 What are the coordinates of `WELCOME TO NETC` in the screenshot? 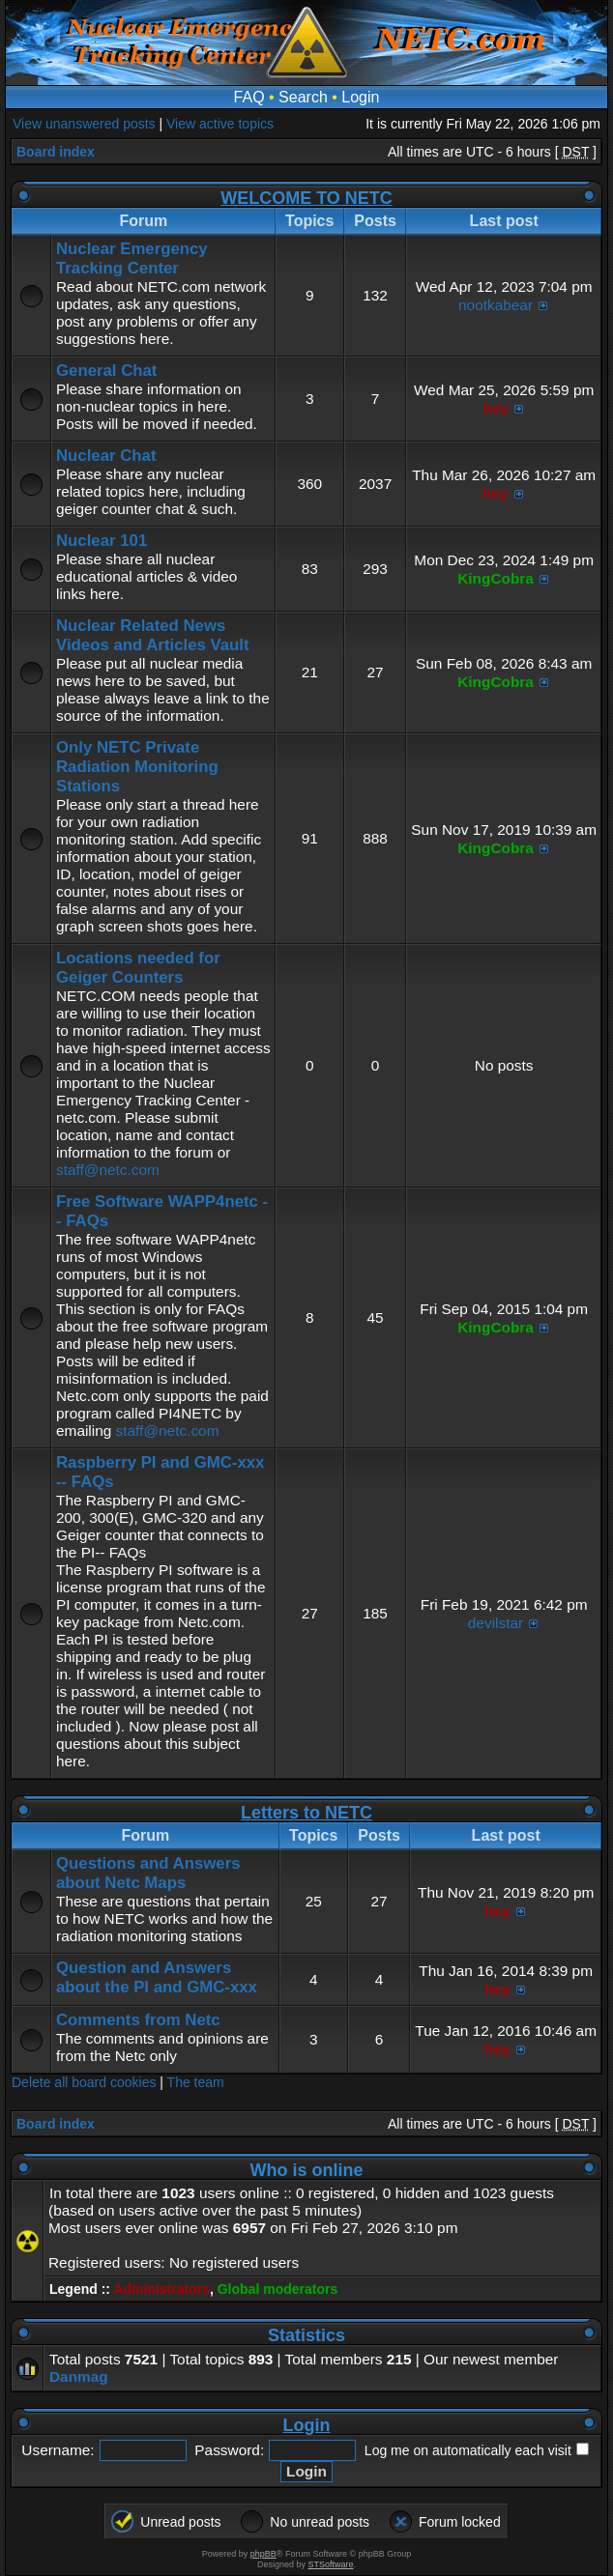 It's located at (306, 198).